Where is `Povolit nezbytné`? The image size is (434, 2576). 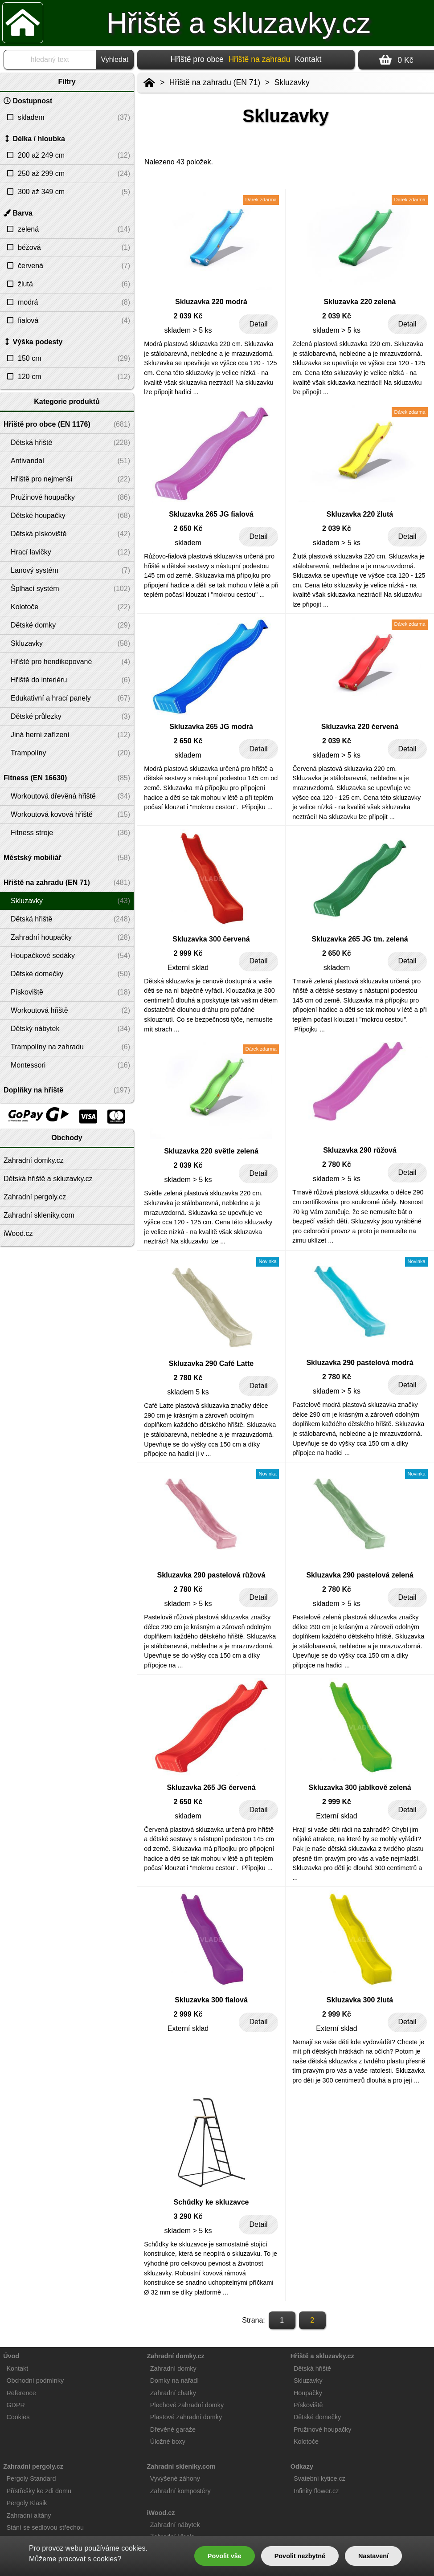
Povolit nezbytné is located at coordinates (299, 2556).